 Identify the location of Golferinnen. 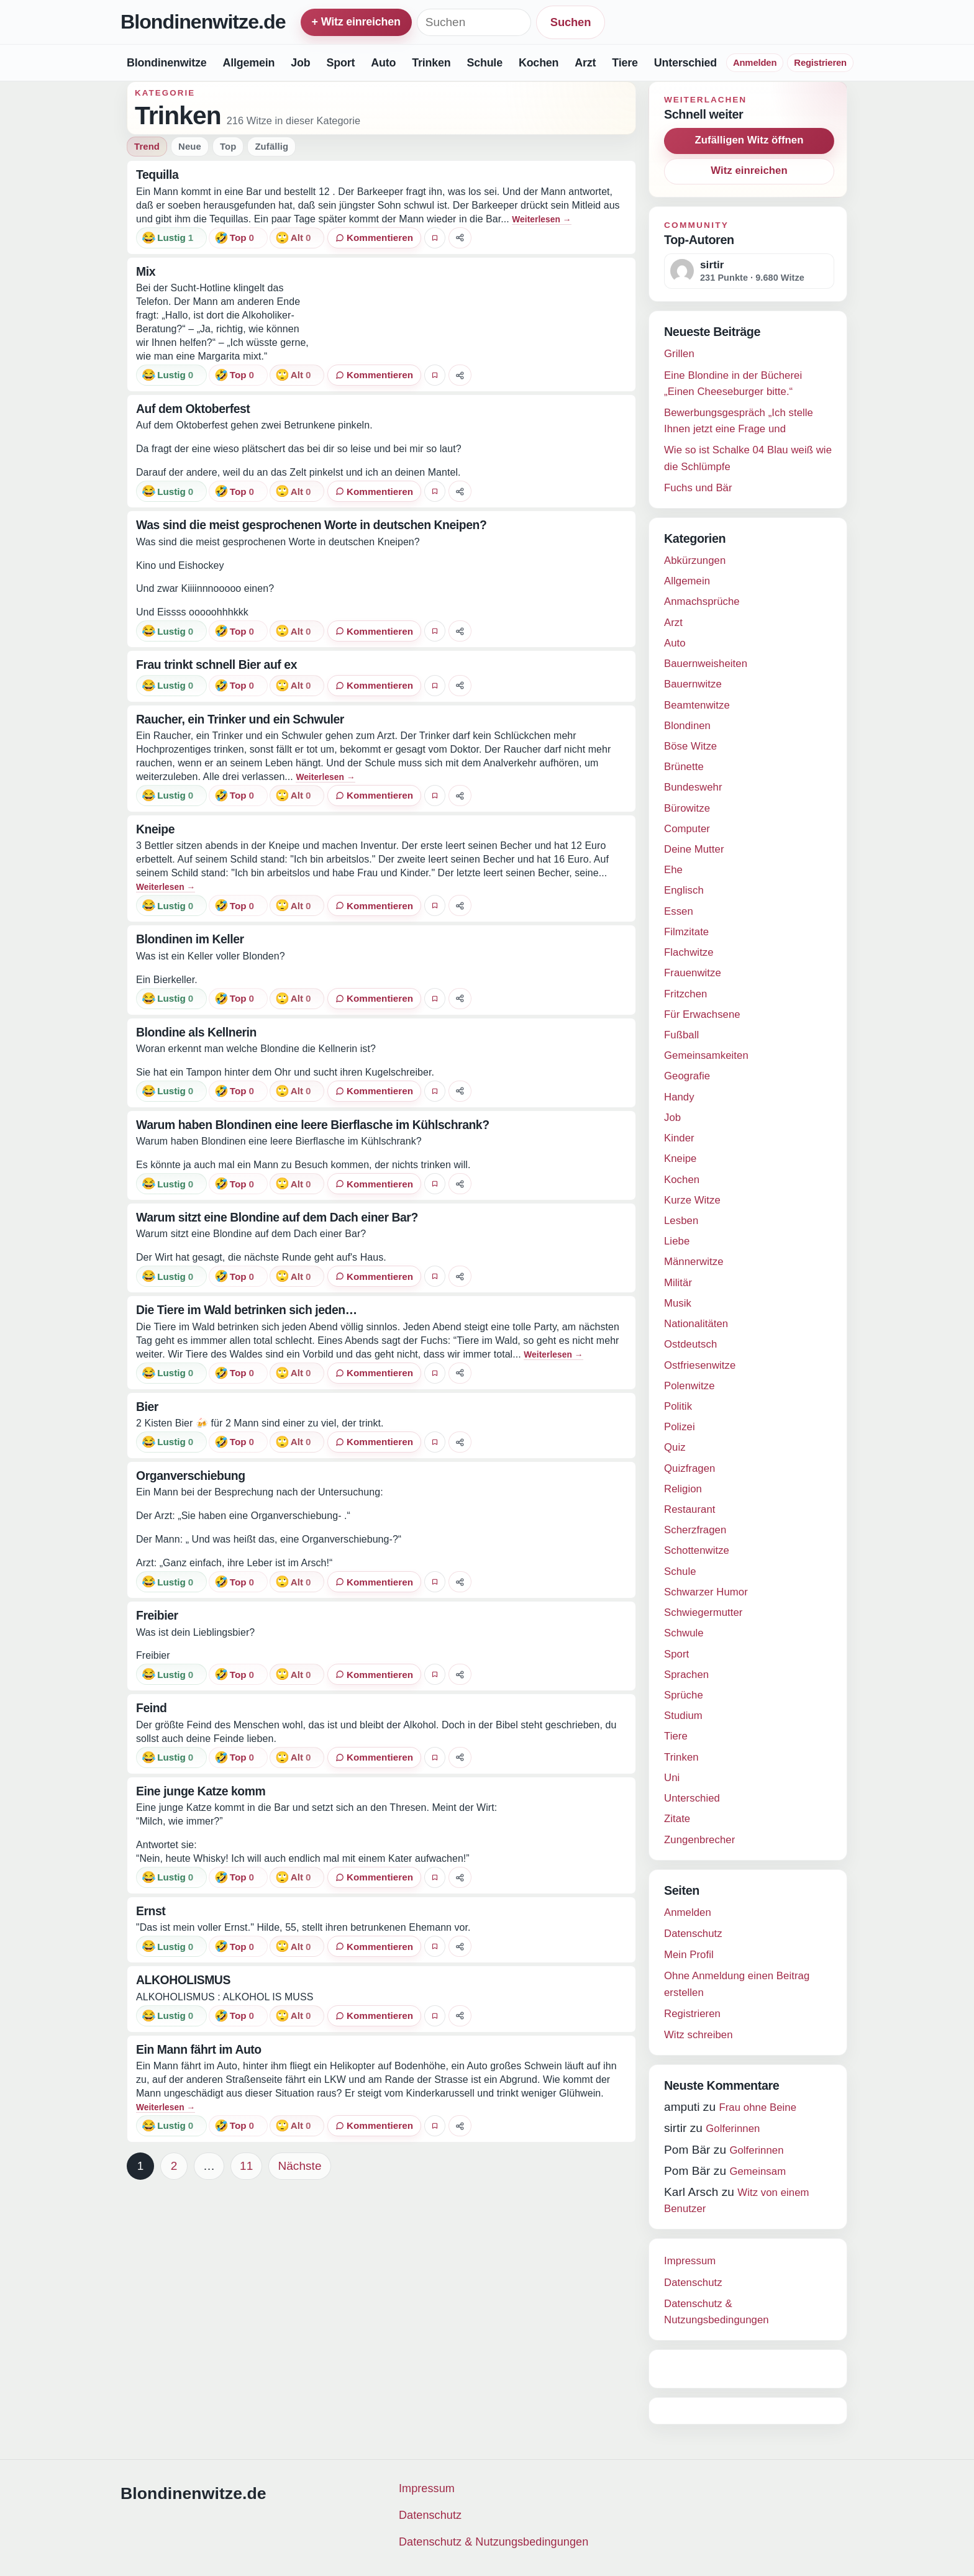
(733, 2128).